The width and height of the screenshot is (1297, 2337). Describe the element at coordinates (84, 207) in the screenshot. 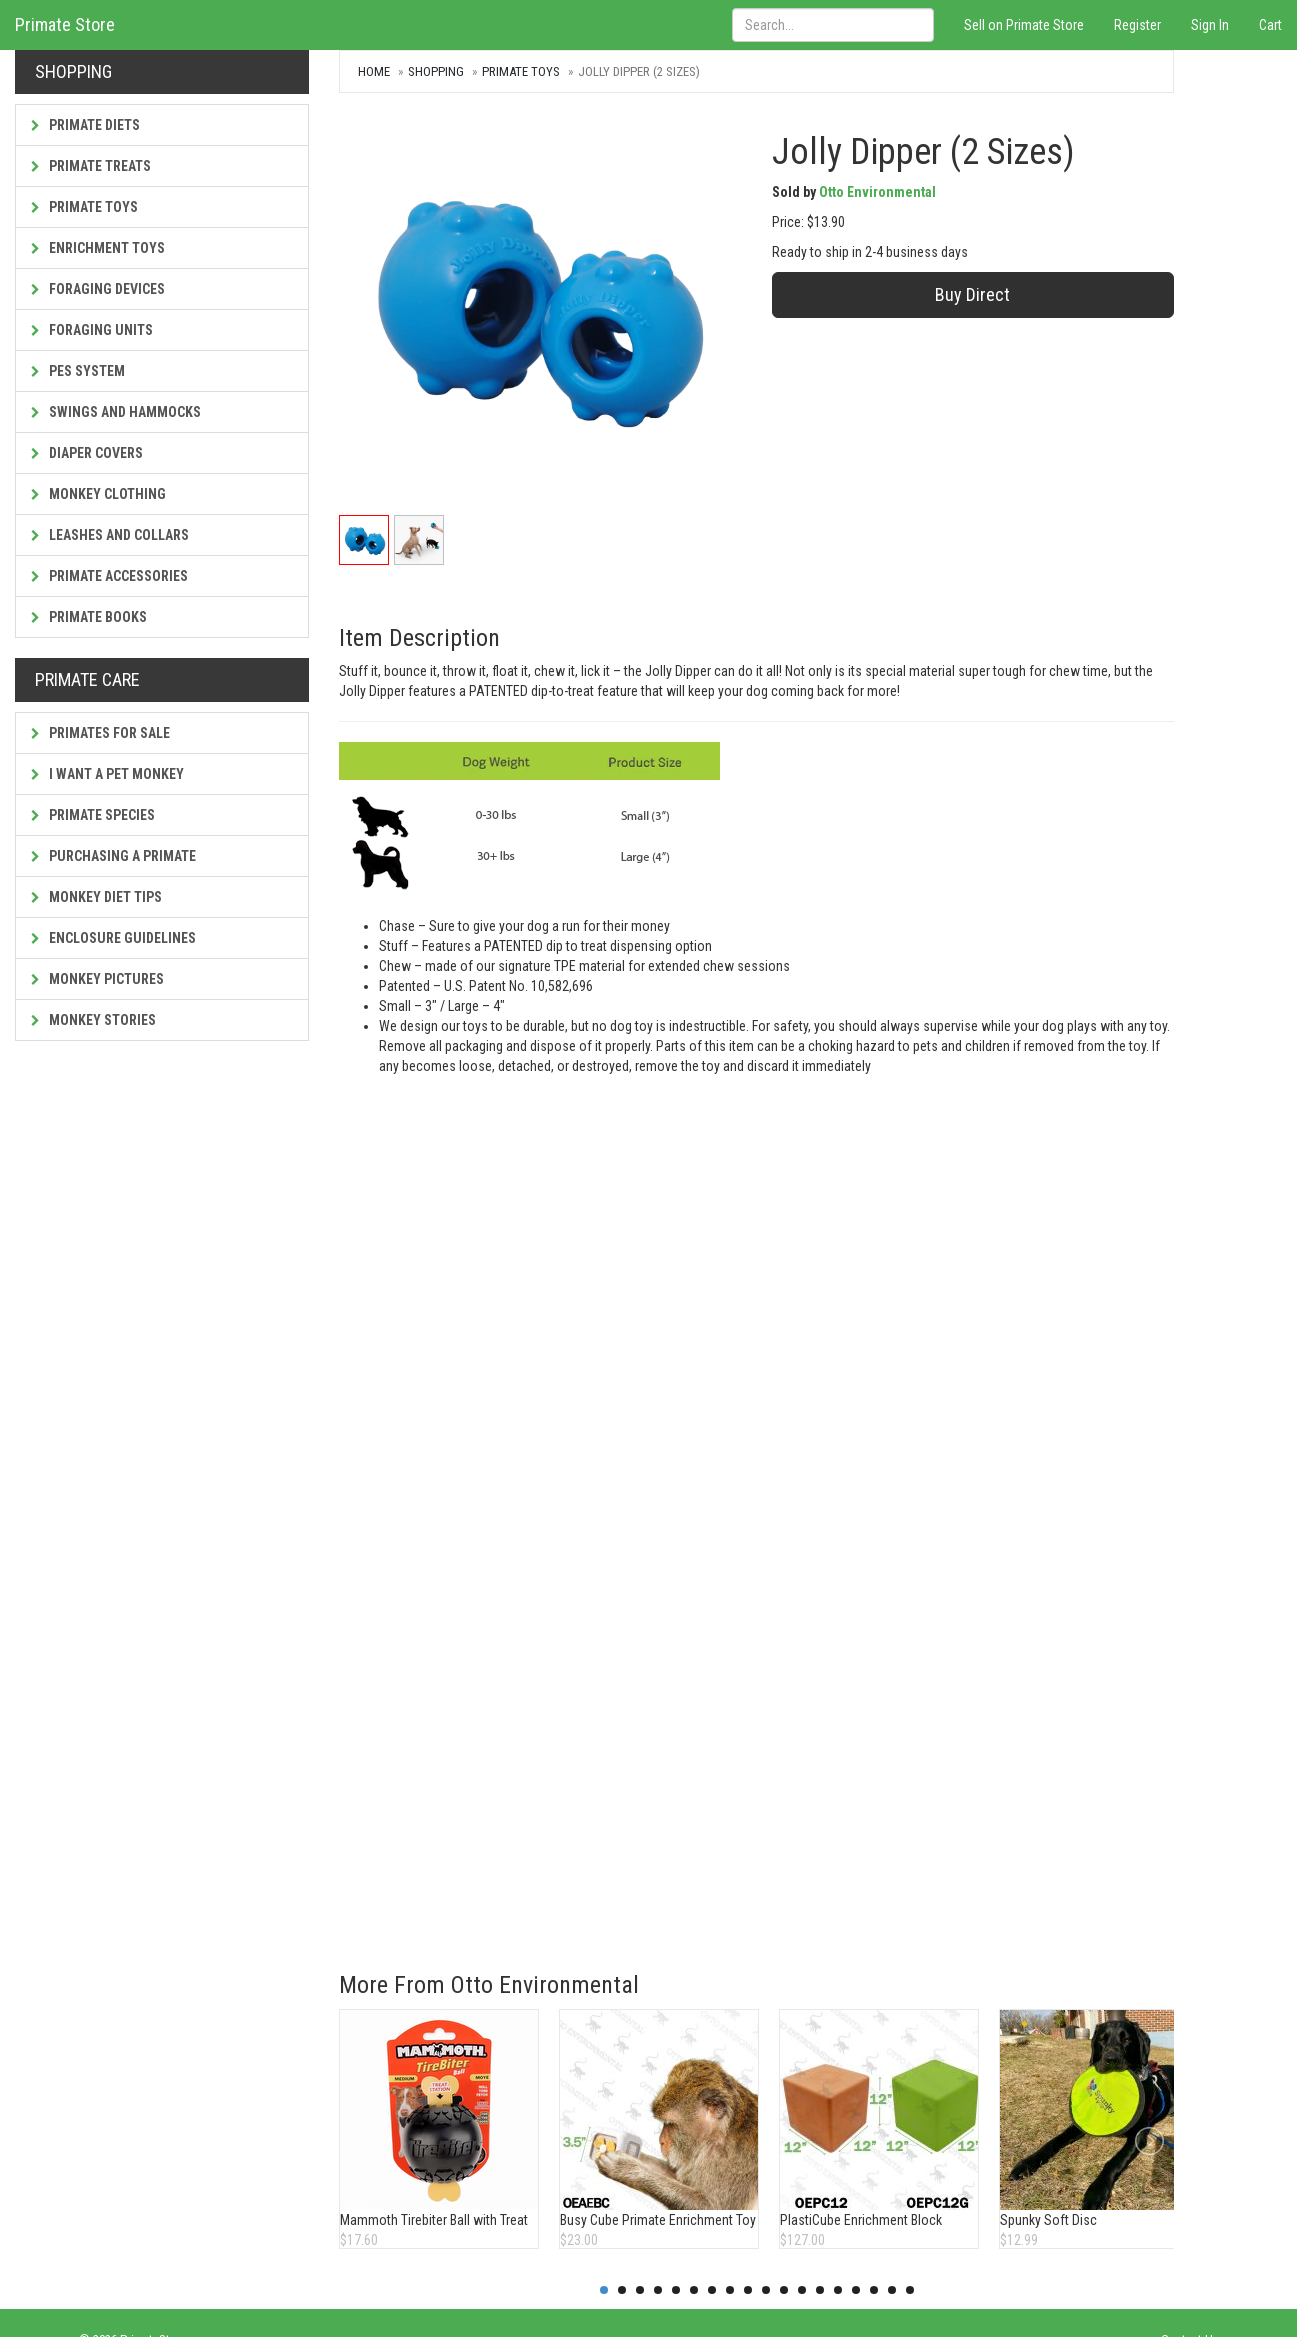

I see `Primate Toys` at that location.